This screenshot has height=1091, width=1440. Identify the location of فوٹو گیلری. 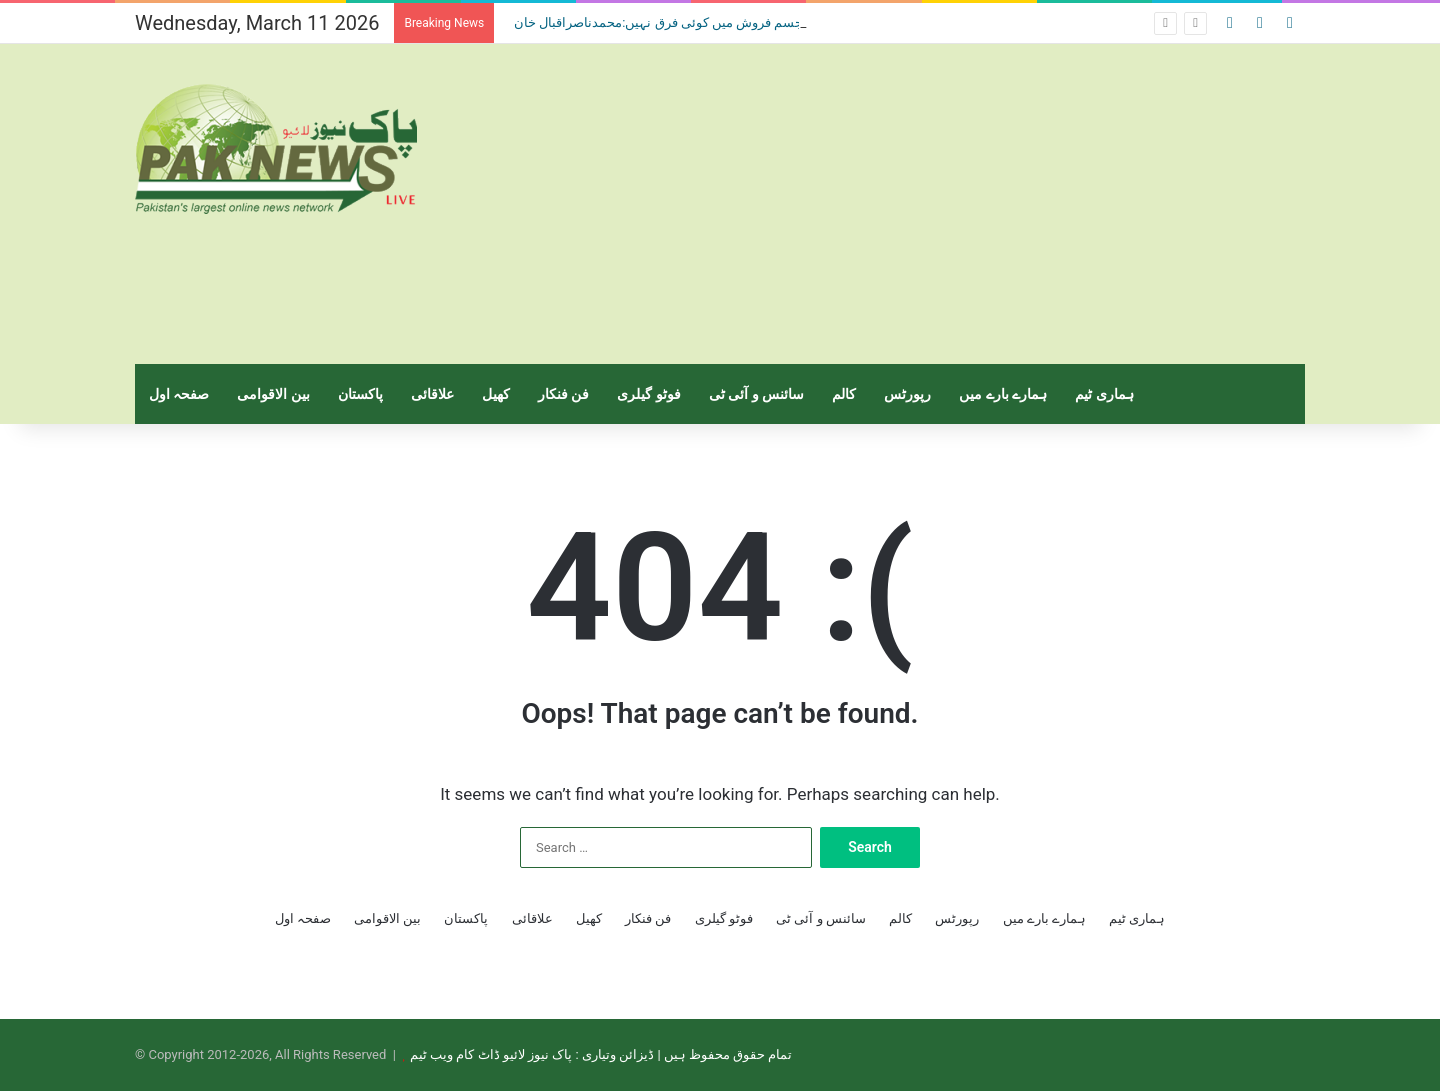
(648, 394).